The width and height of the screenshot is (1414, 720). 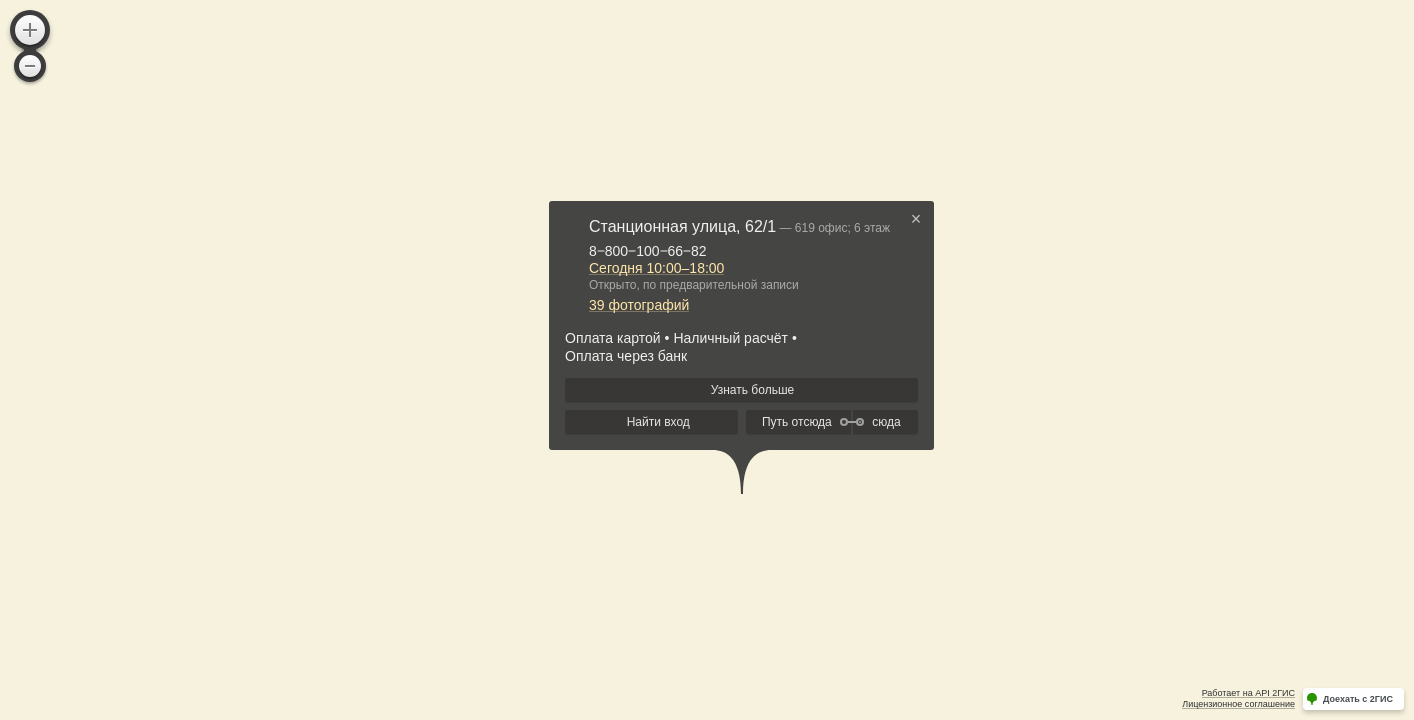 What do you see at coordinates (752, 390) in the screenshot?
I see `Узнать больше` at bounding box center [752, 390].